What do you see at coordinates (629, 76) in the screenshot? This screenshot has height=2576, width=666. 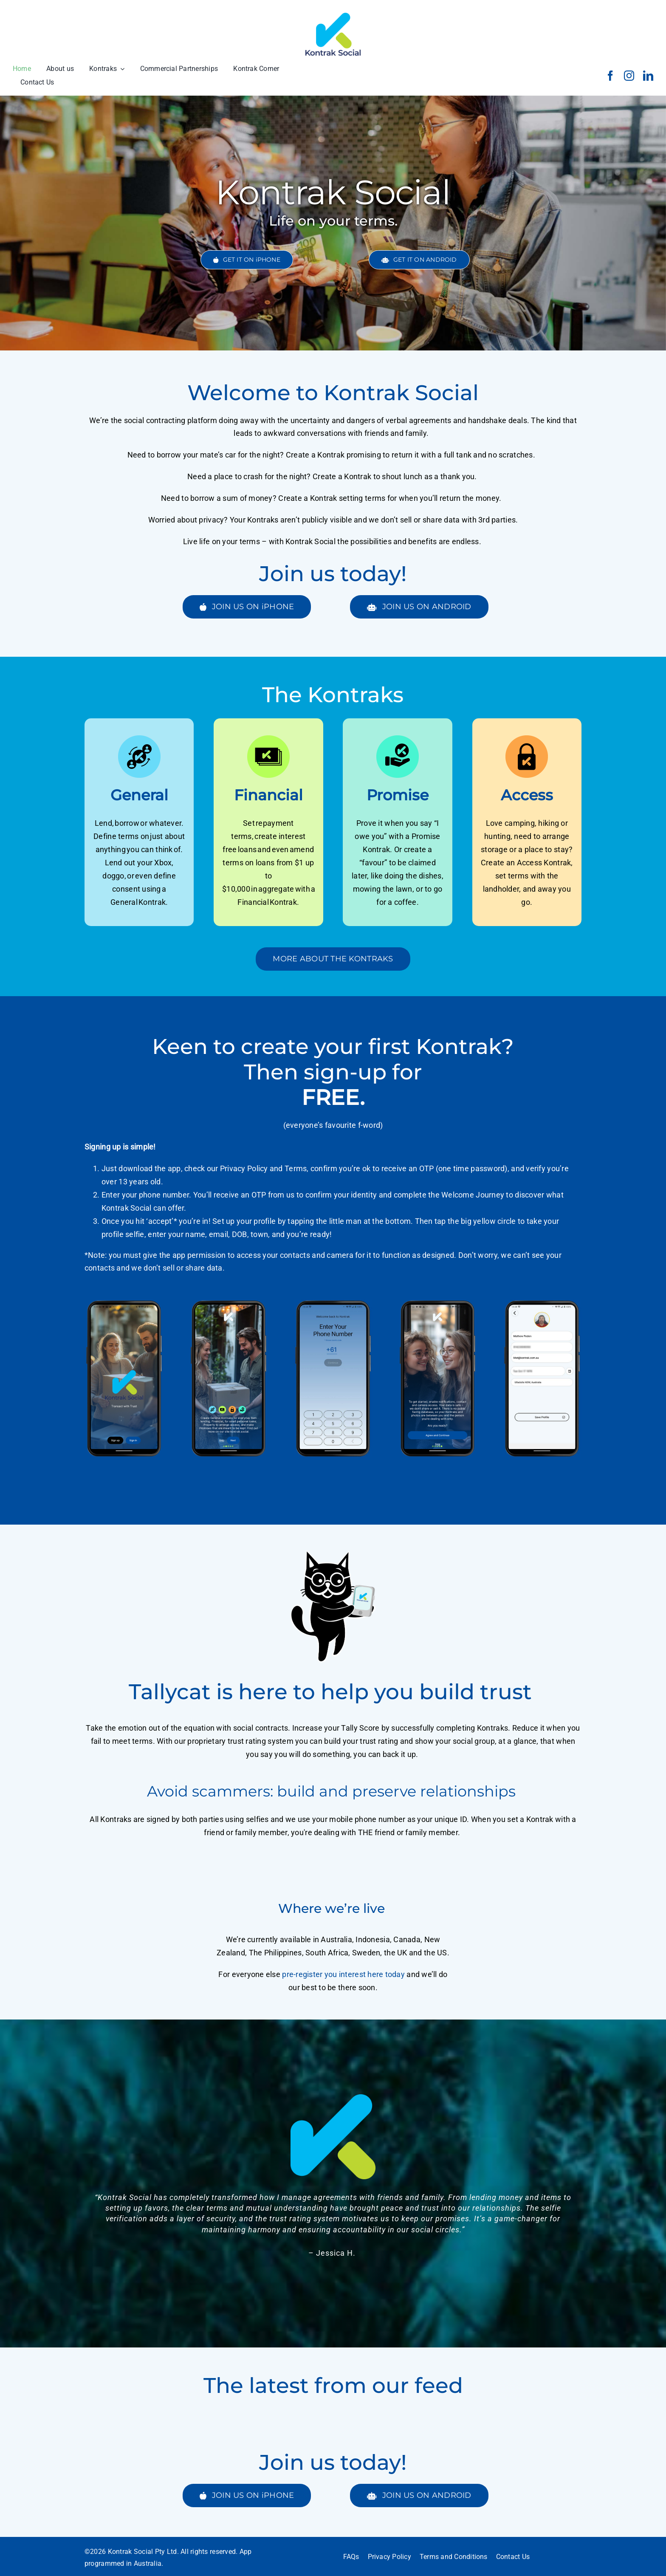 I see `[instagram]` at bounding box center [629, 76].